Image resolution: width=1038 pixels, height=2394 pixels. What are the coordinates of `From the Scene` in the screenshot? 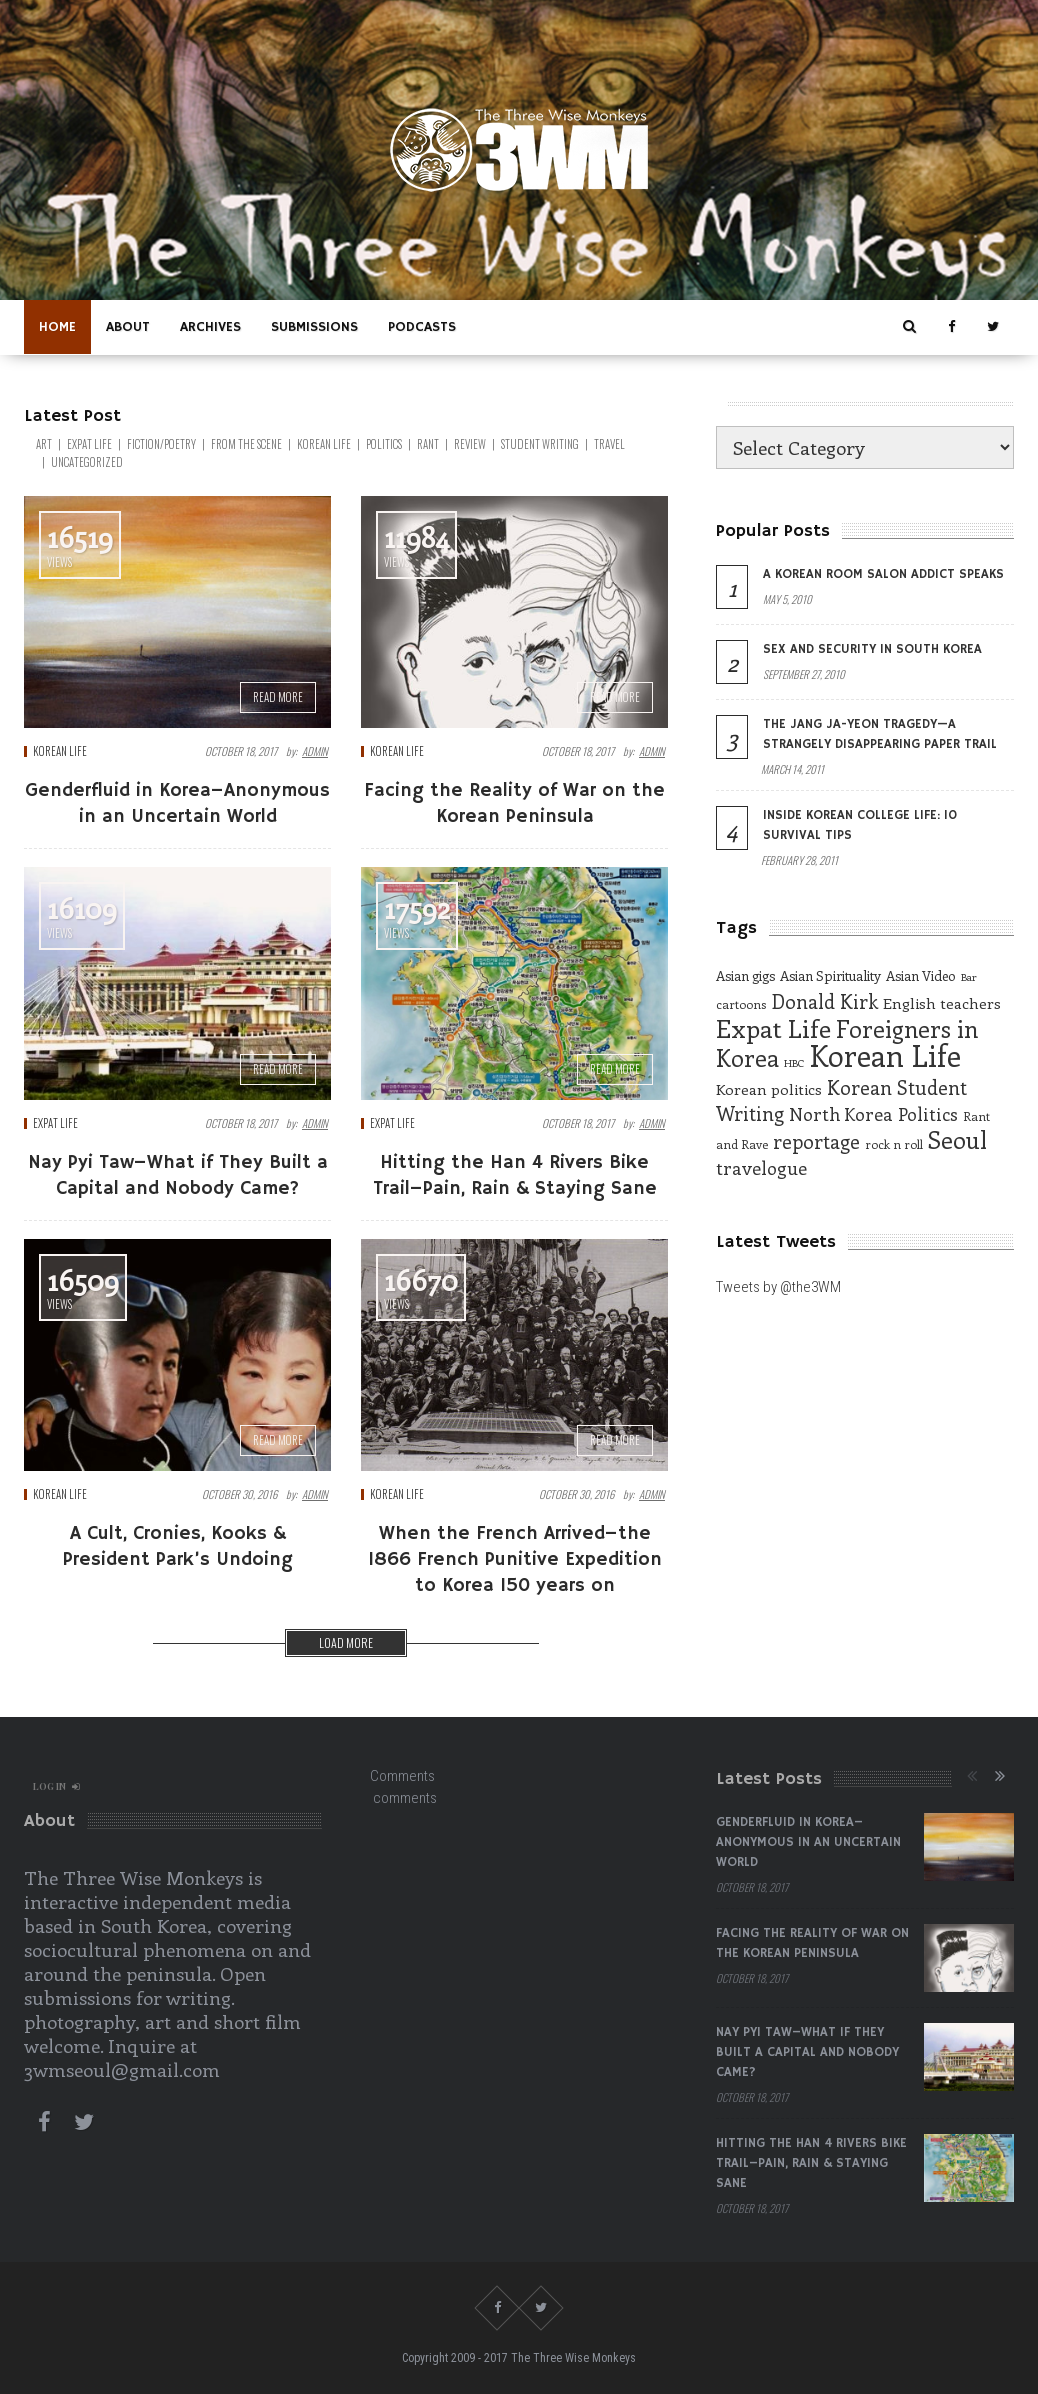 It's located at (246, 444).